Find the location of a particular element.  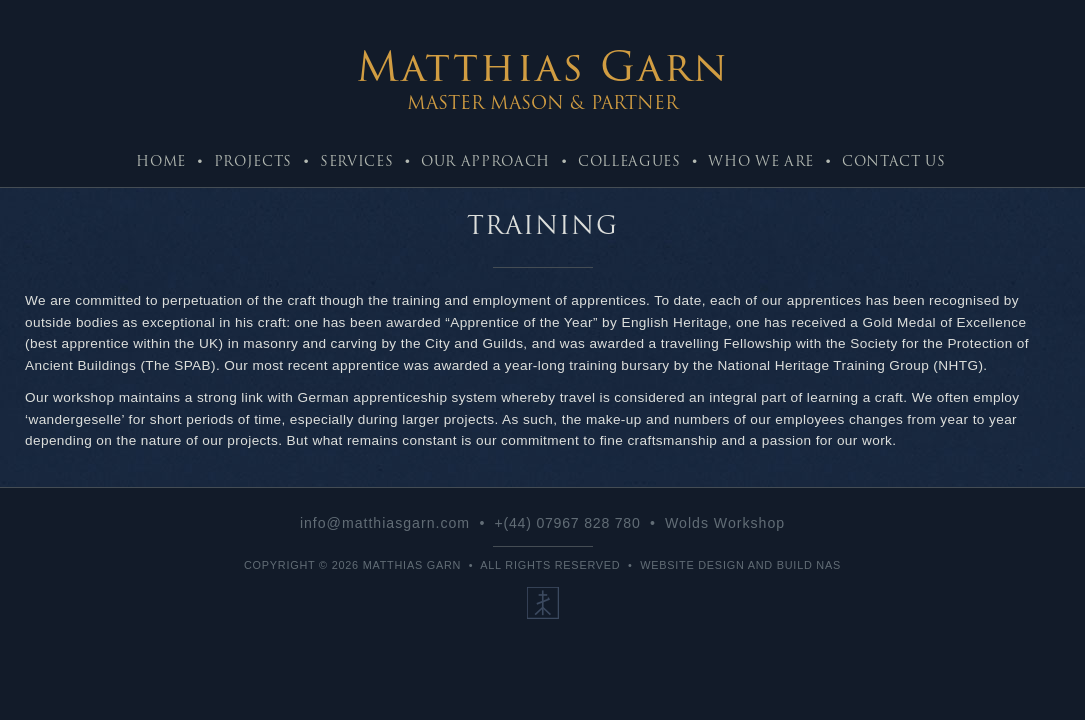

Our Approach is located at coordinates (485, 161).